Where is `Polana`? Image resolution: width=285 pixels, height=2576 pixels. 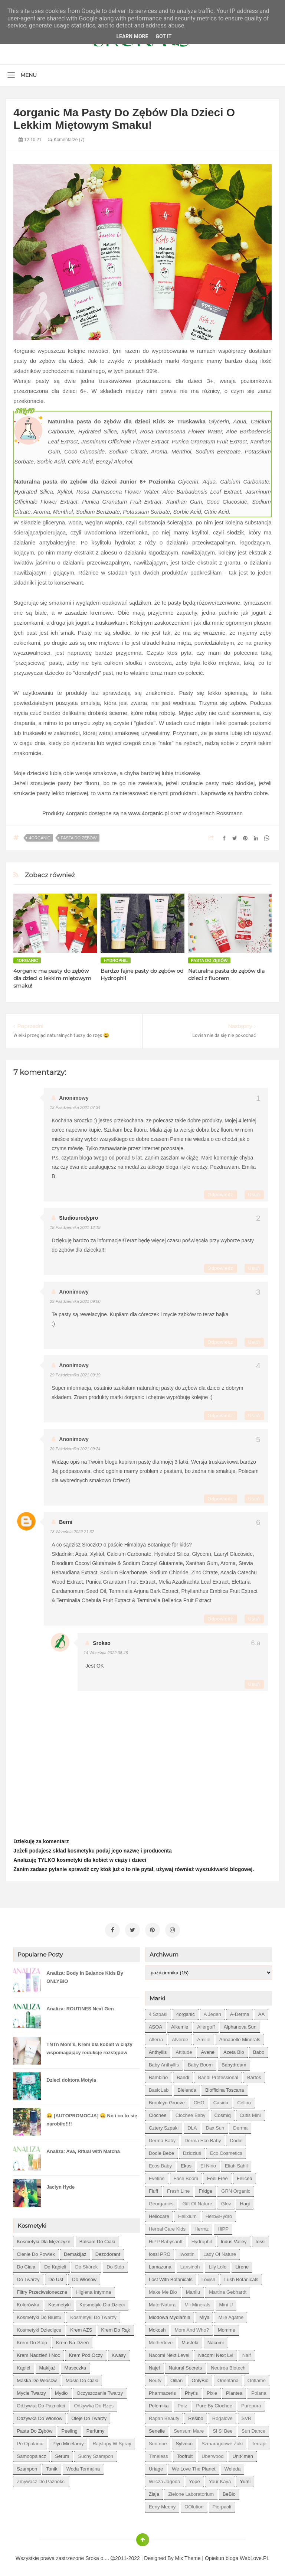 Polana is located at coordinates (258, 2391).